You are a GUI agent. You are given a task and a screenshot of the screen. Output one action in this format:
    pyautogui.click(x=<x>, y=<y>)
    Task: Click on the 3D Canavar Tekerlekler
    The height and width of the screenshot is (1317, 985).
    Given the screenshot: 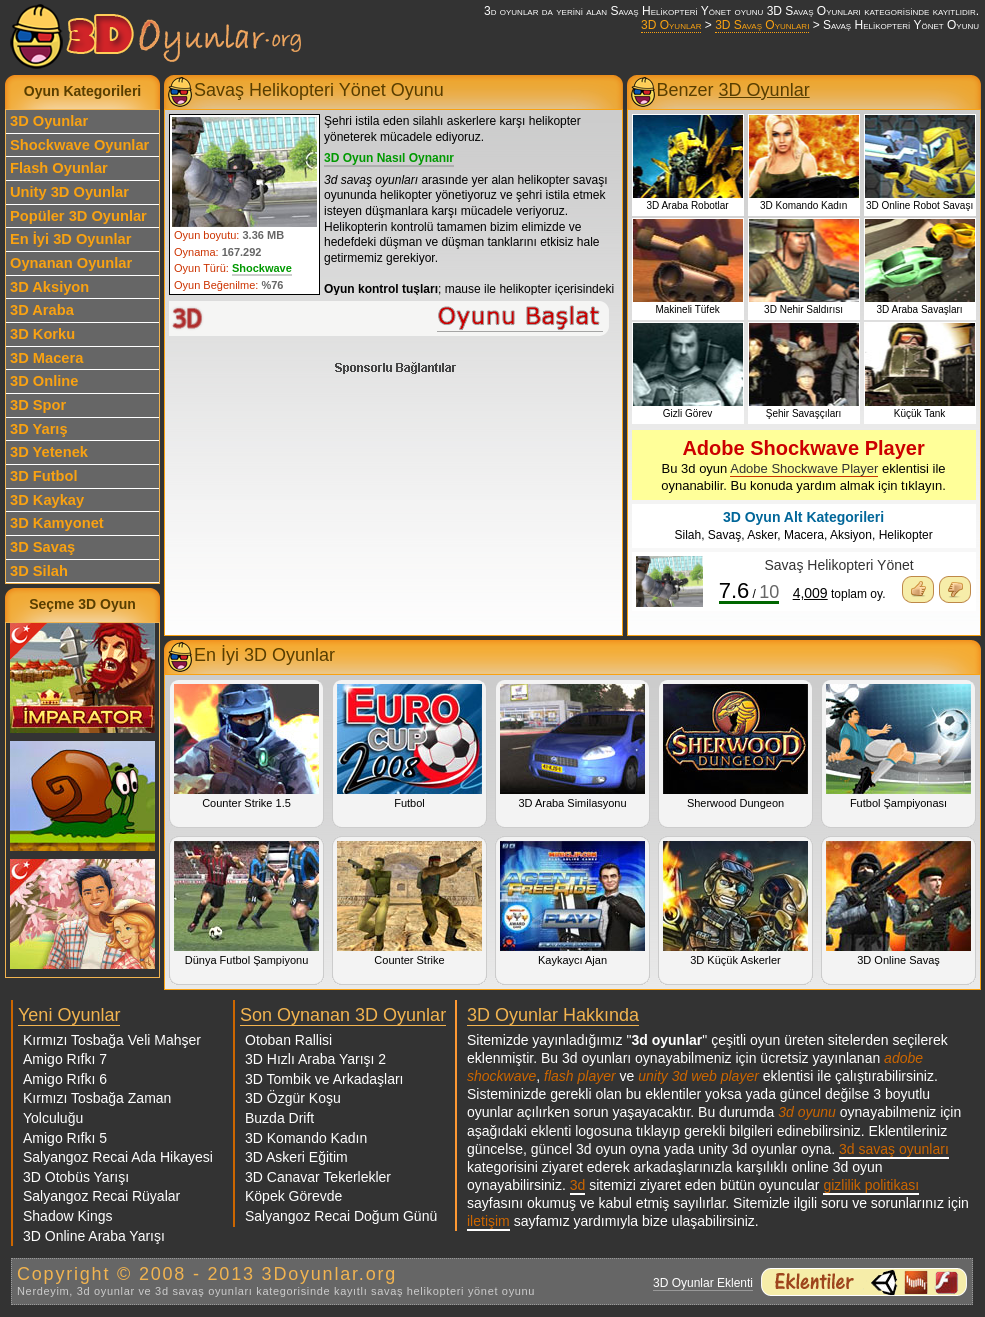 What is the action you would take?
    pyautogui.click(x=318, y=1177)
    